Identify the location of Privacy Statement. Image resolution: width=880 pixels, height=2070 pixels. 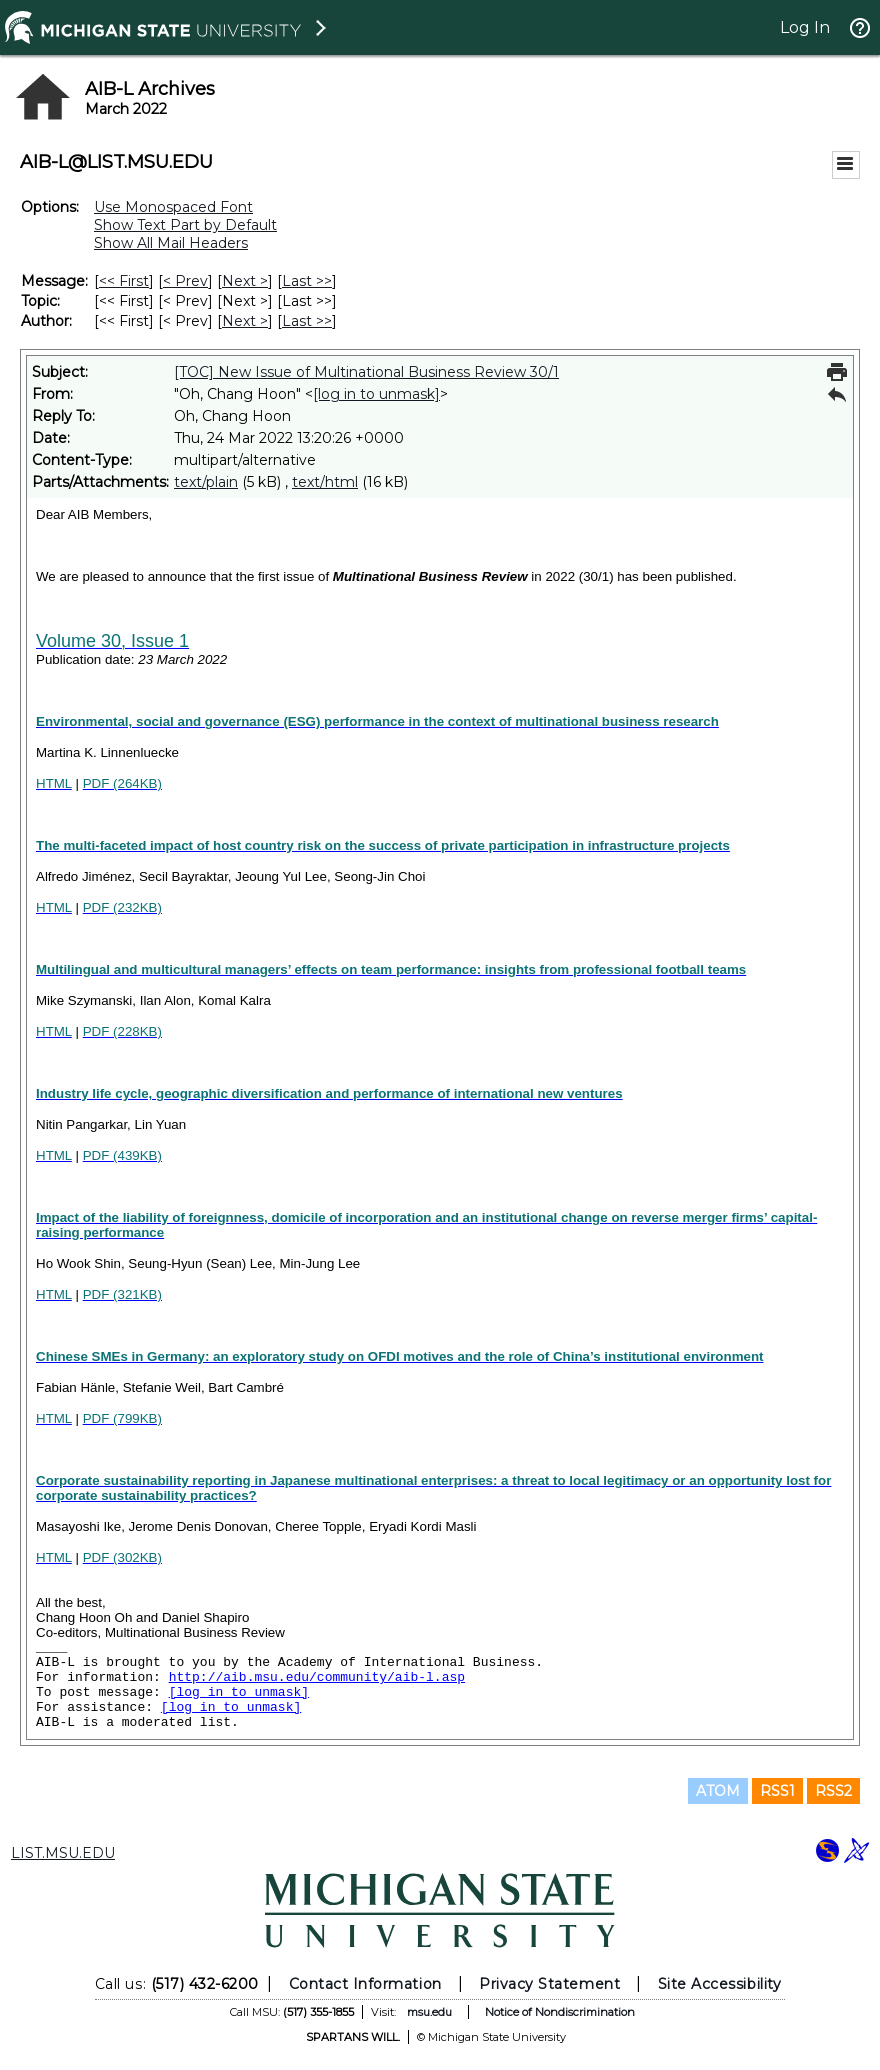
(549, 1984).